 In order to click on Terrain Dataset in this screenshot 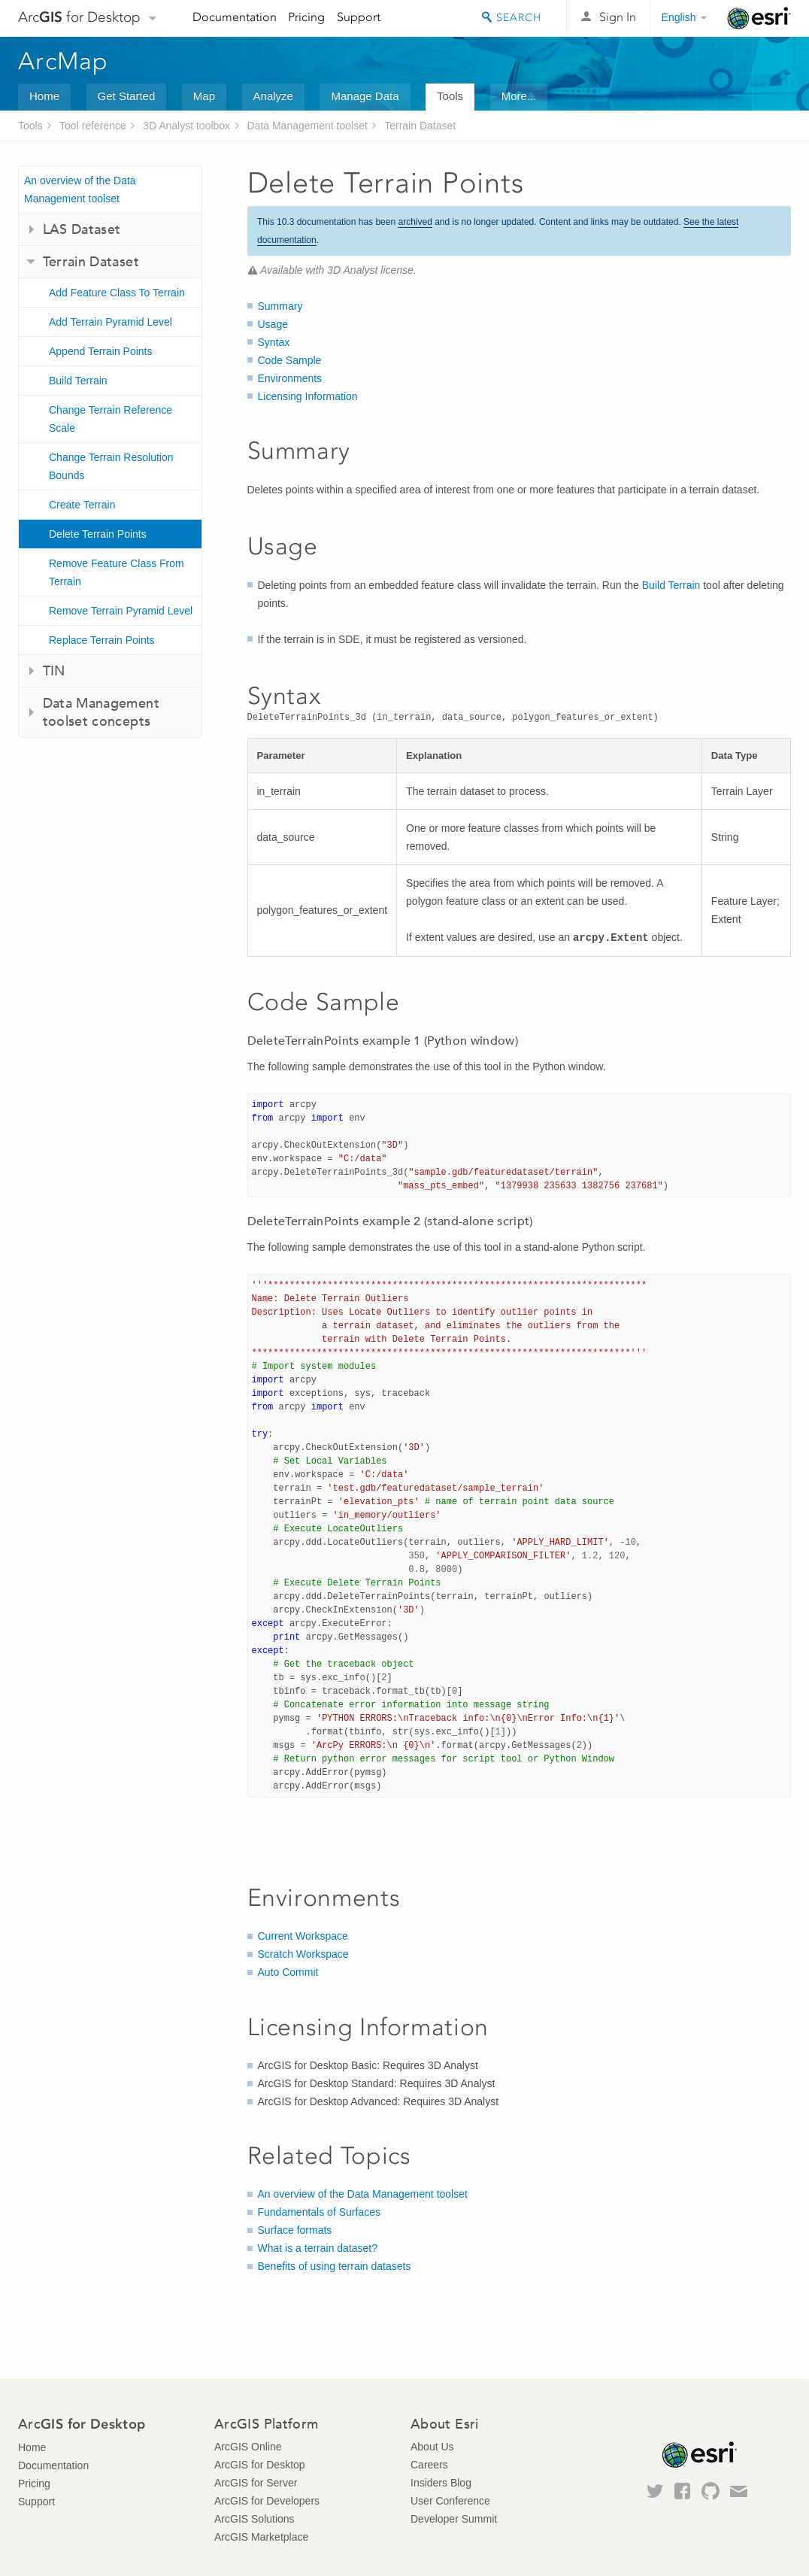, I will do `click(420, 126)`.